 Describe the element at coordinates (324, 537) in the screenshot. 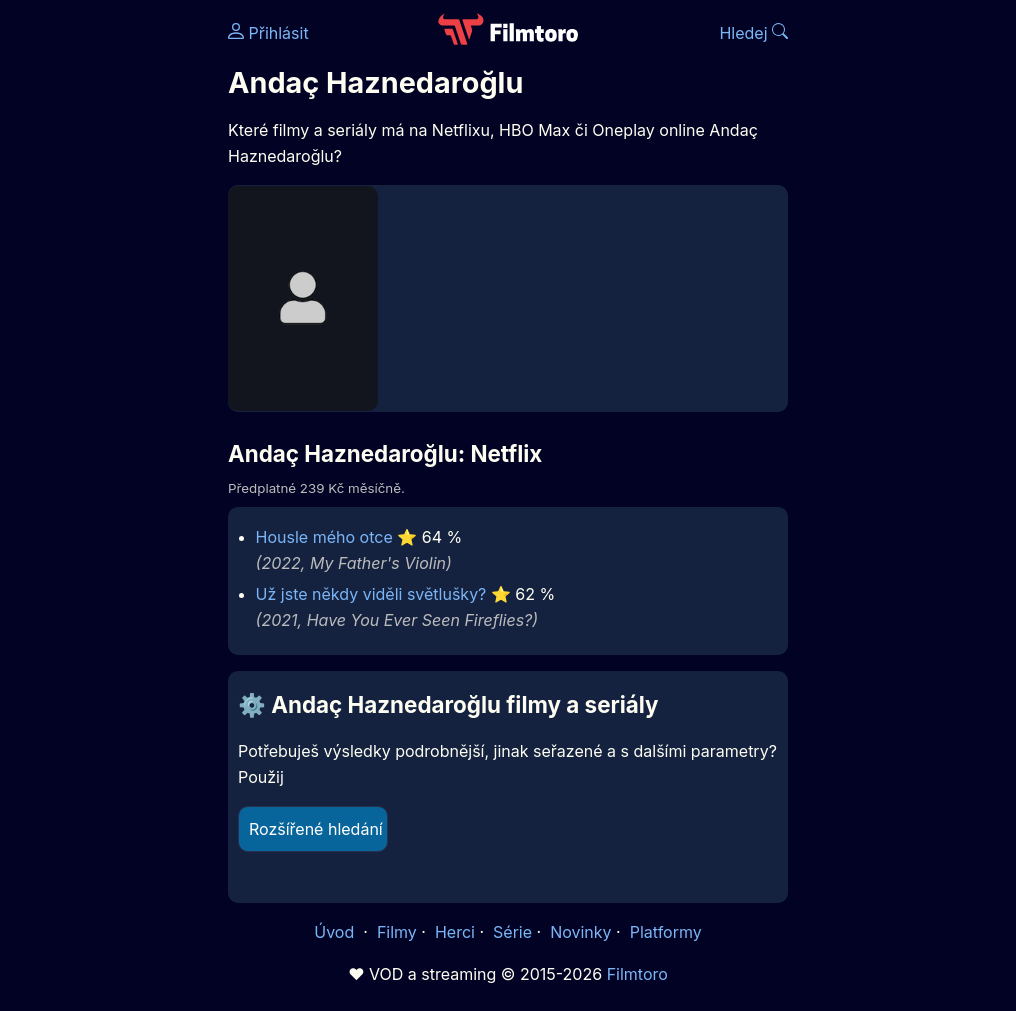

I see `Housle mého otce` at that location.